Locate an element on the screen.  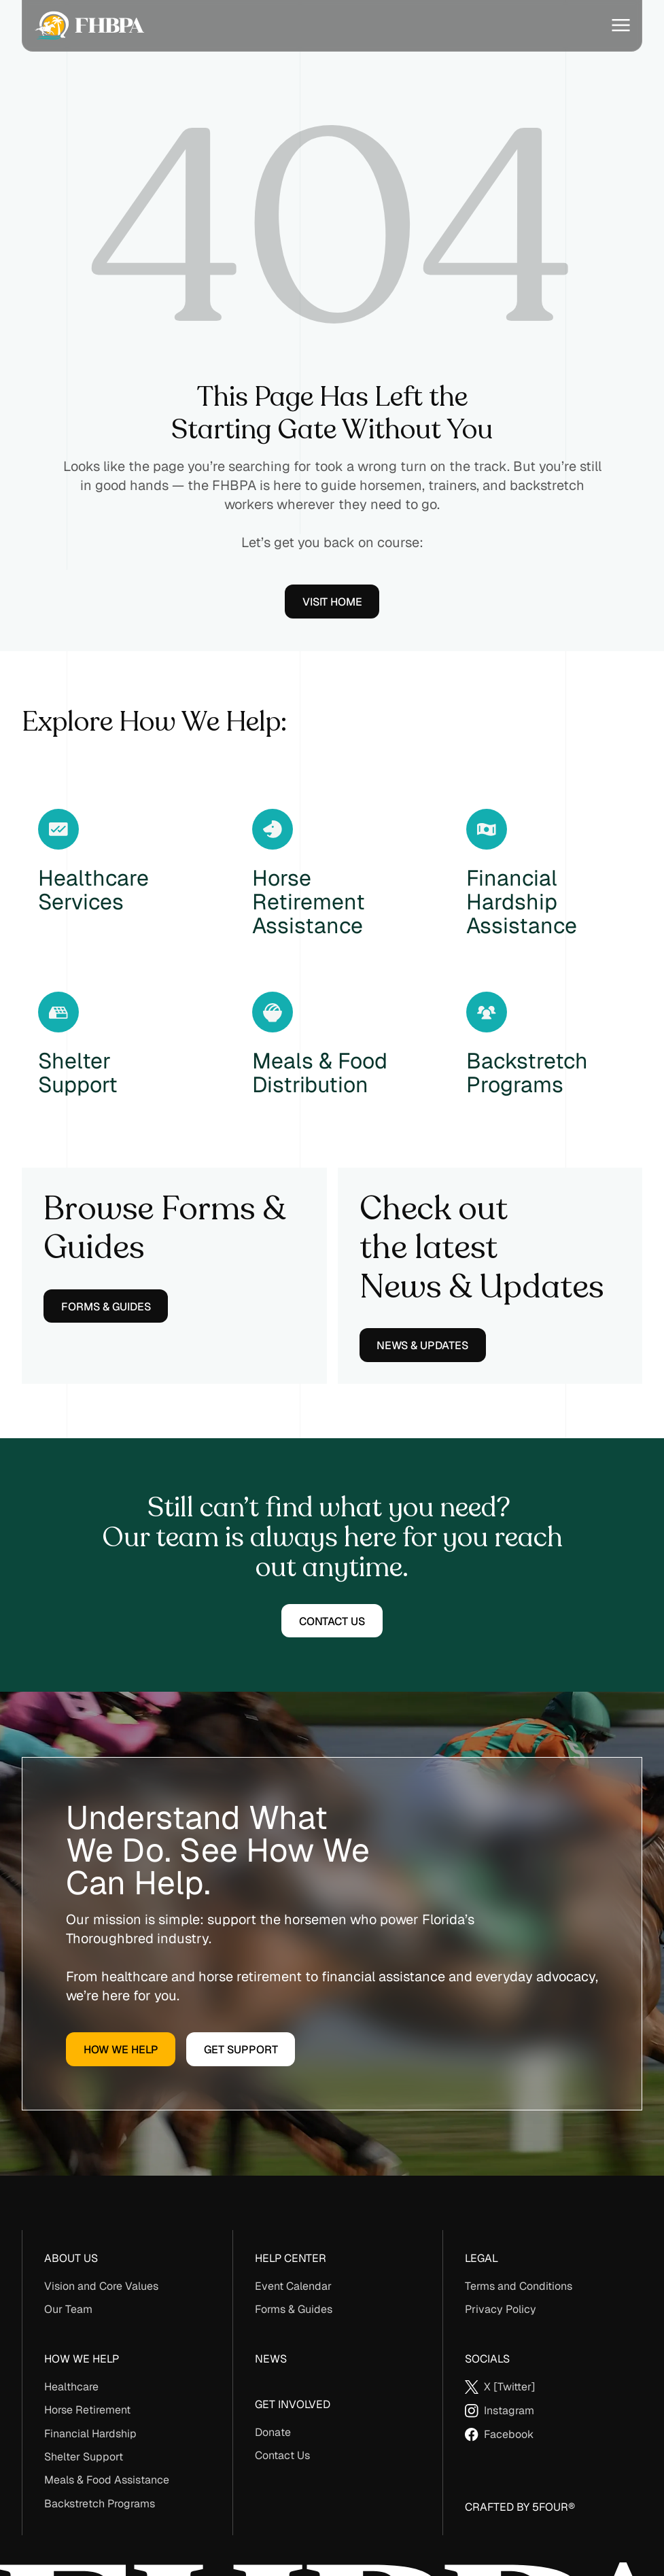
Crafted By 5Four® is located at coordinates (520, 2507).